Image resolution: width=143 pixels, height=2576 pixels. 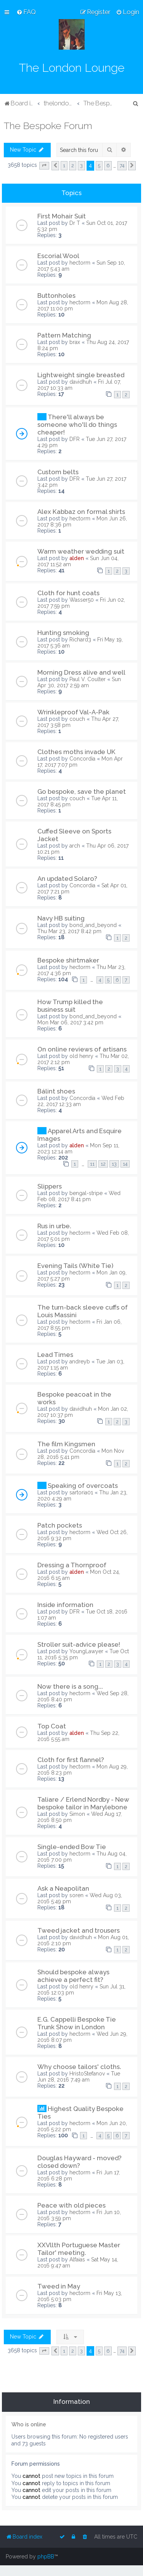 What do you see at coordinates (70, 1686) in the screenshot?
I see `Now there is a song...` at bounding box center [70, 1686].